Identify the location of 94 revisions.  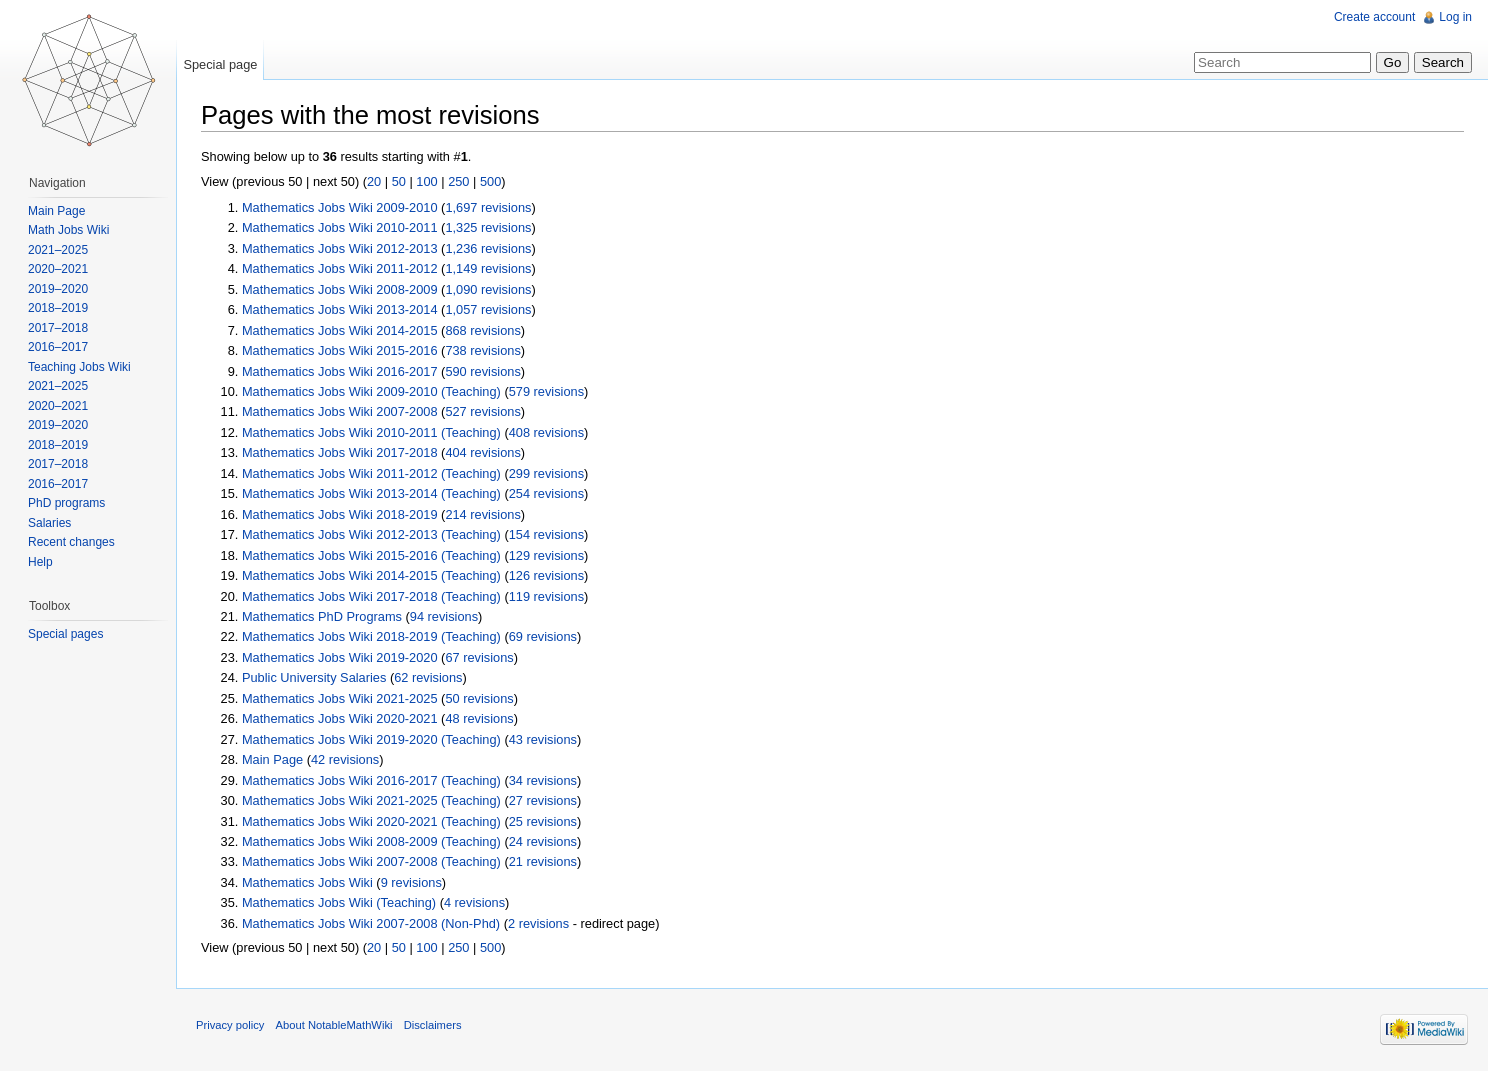
(444, 616).